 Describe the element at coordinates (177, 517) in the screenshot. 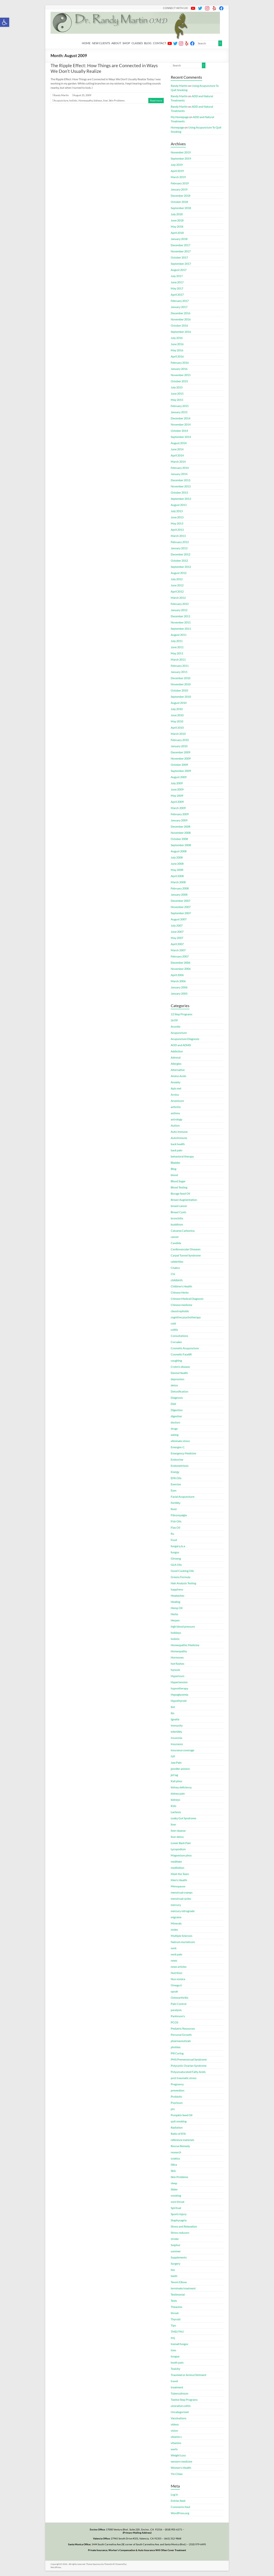

I see `June 2013` at that location.